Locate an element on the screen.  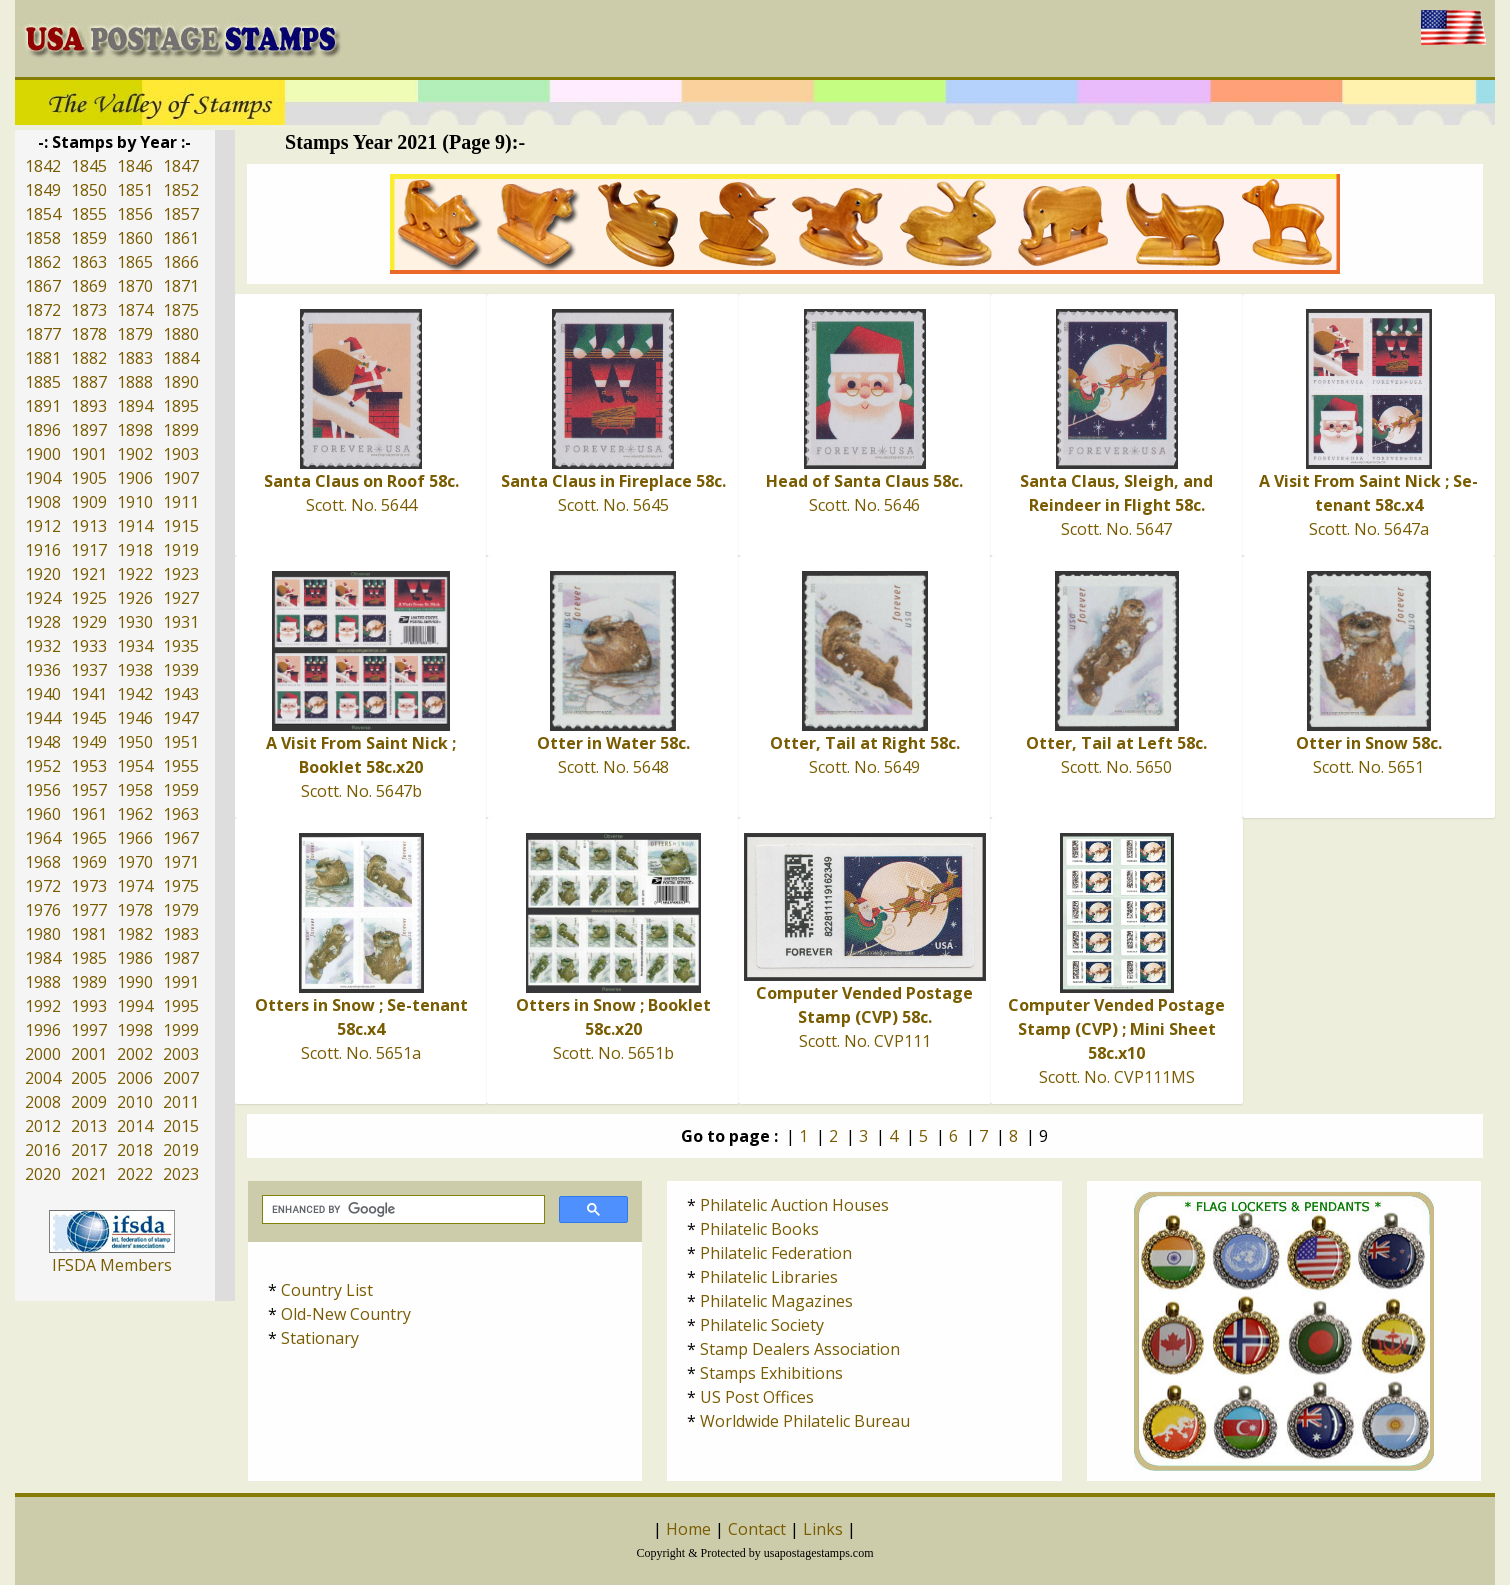
1956 is located at coordinates (43, 790).